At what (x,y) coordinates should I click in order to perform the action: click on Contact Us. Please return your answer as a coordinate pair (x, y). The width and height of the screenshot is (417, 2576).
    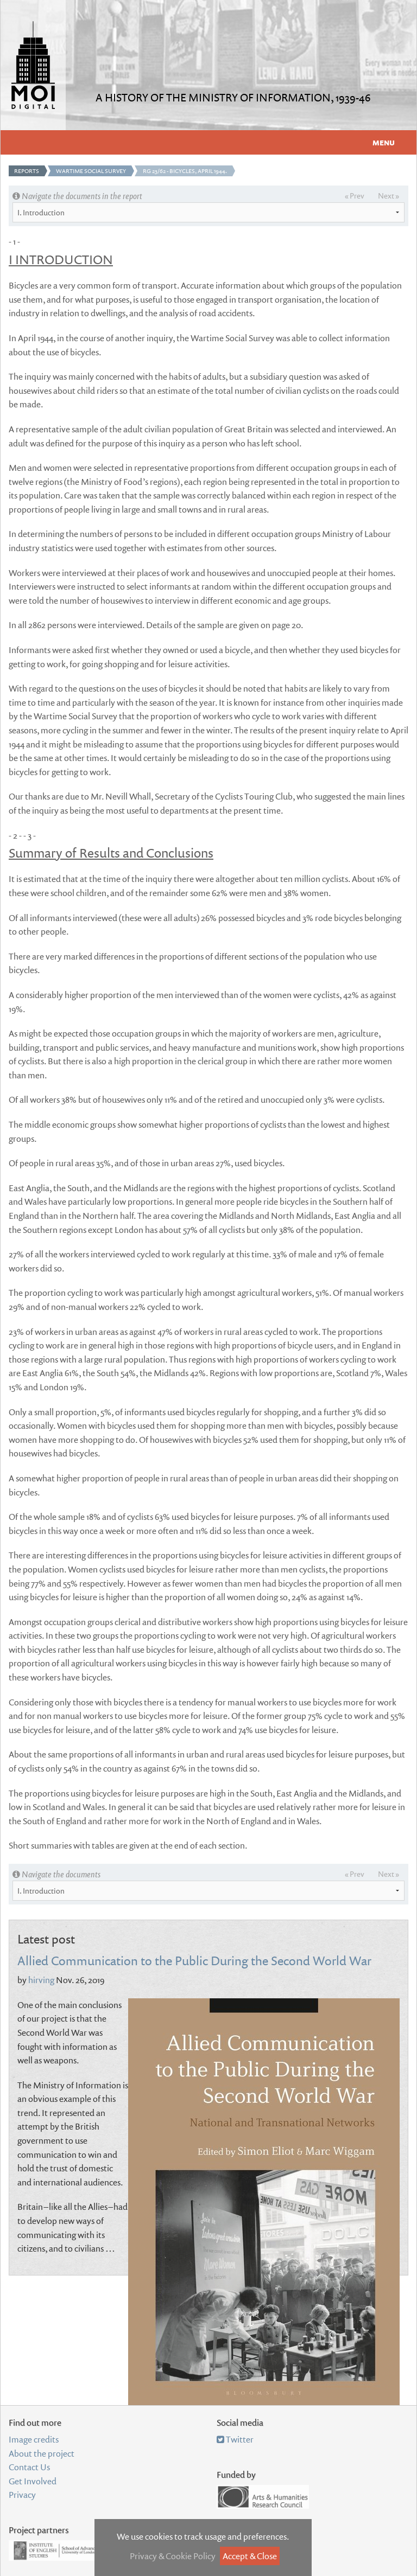
    Looking at the image, I should click on (29, 2467).